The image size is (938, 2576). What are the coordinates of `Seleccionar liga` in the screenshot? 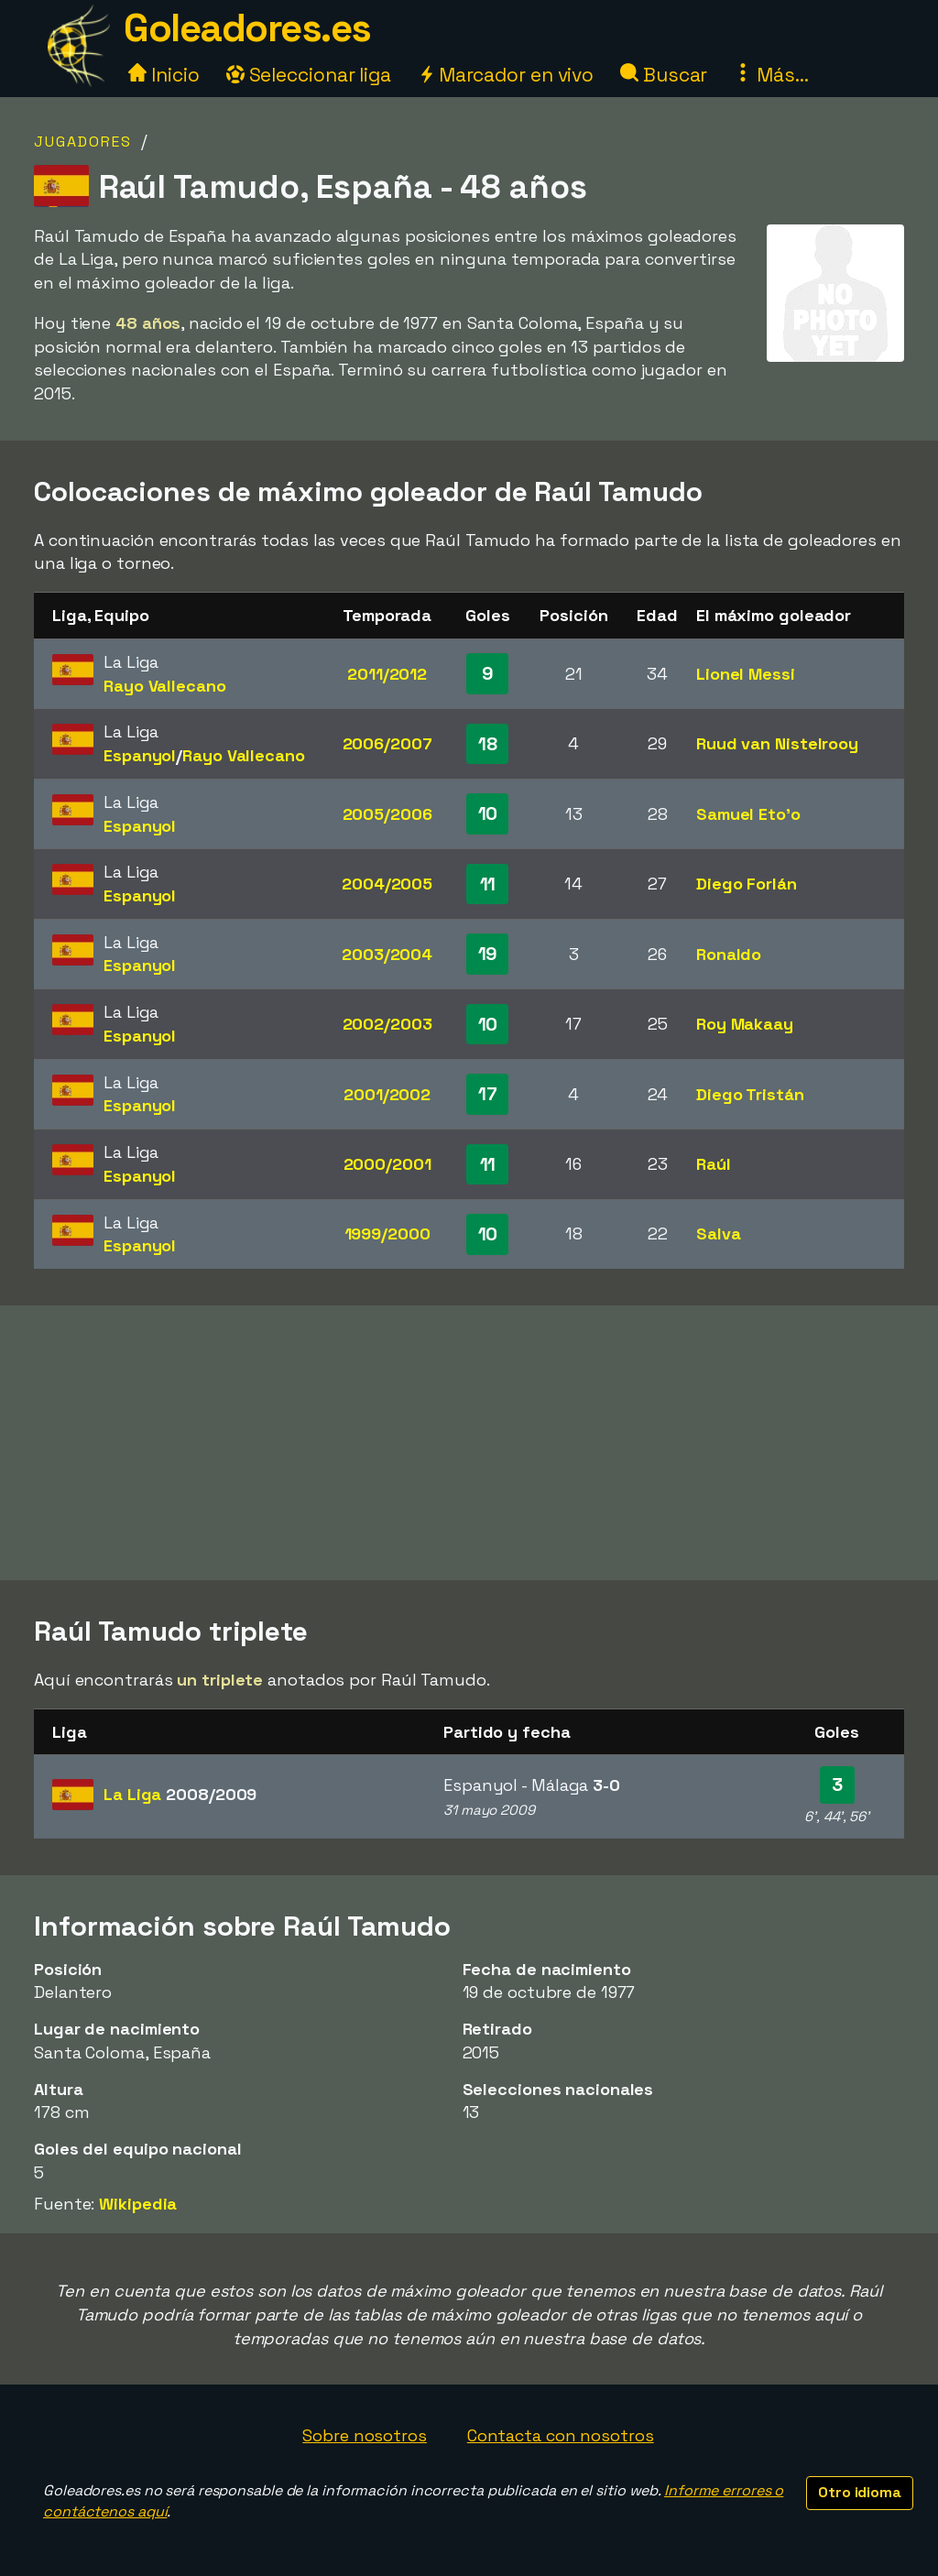 It's located at (308, 74).